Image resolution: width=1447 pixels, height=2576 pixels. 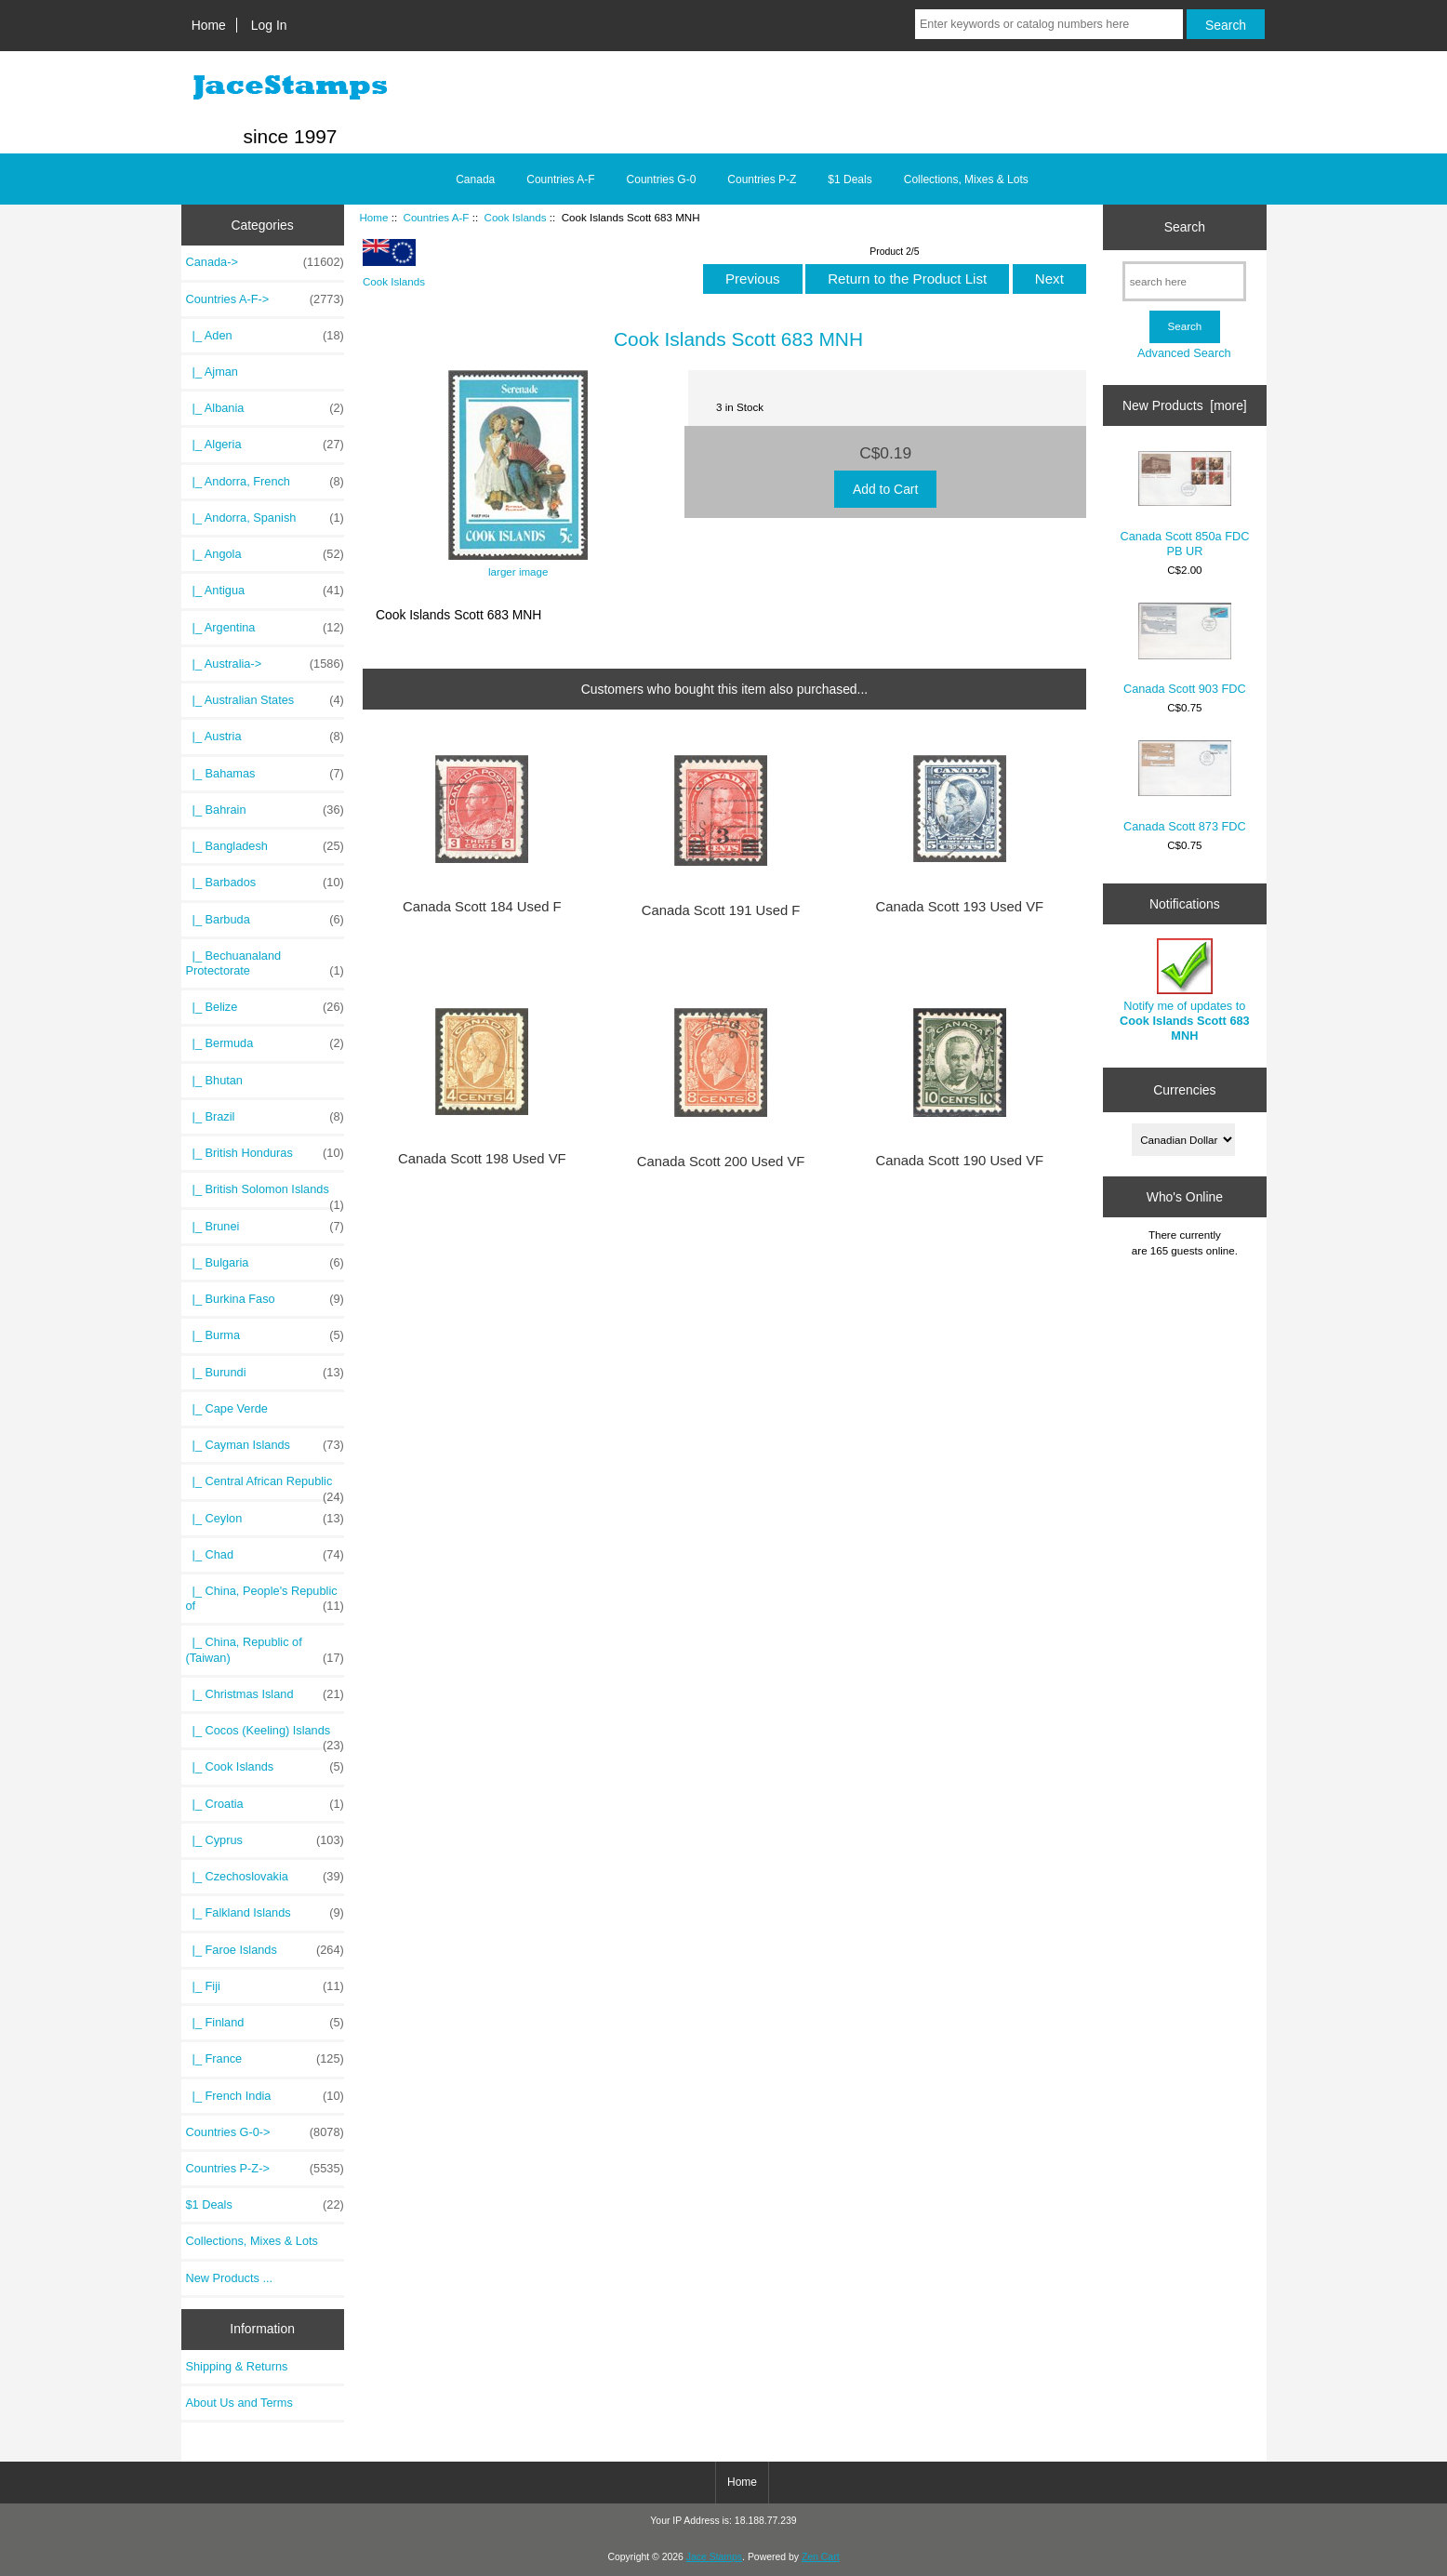 I want to click on |_ Central African Republic, so click(x=265, y=1486).